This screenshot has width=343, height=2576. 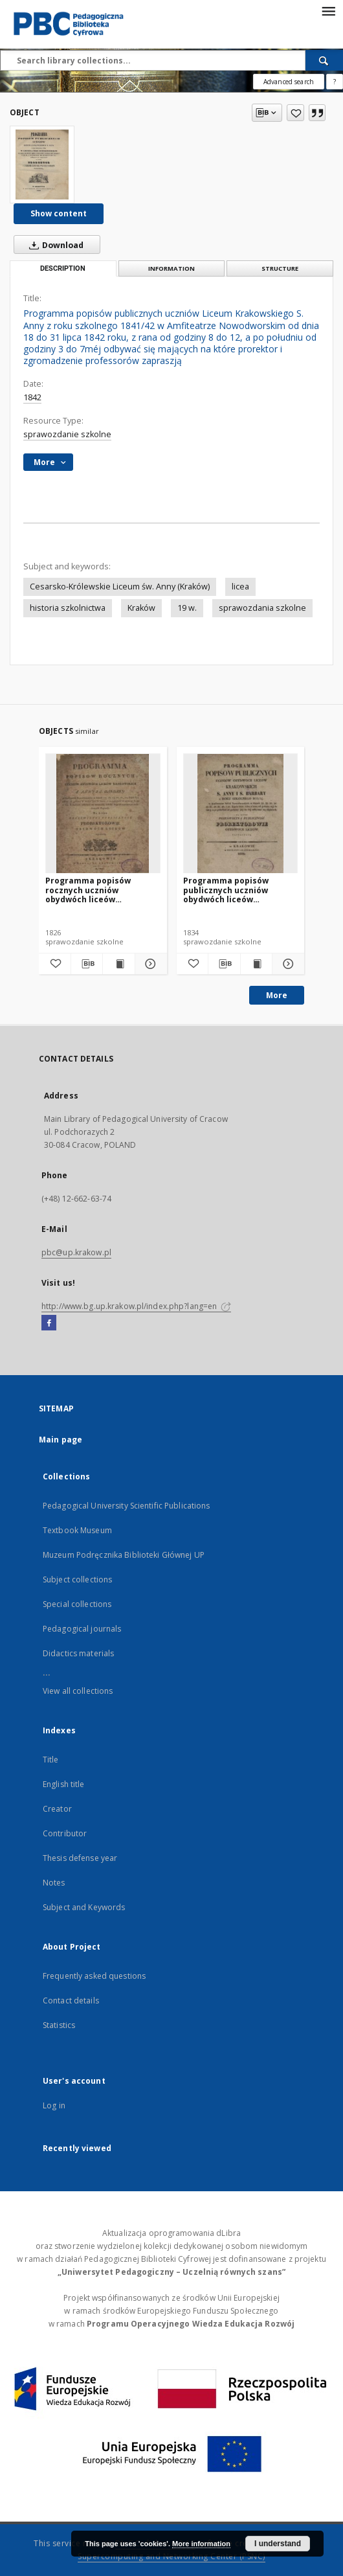 What do you see at coordinates (77, 1530) in the screenshot?
I see `Textbook Museum` at bounding box center [77, 1530].